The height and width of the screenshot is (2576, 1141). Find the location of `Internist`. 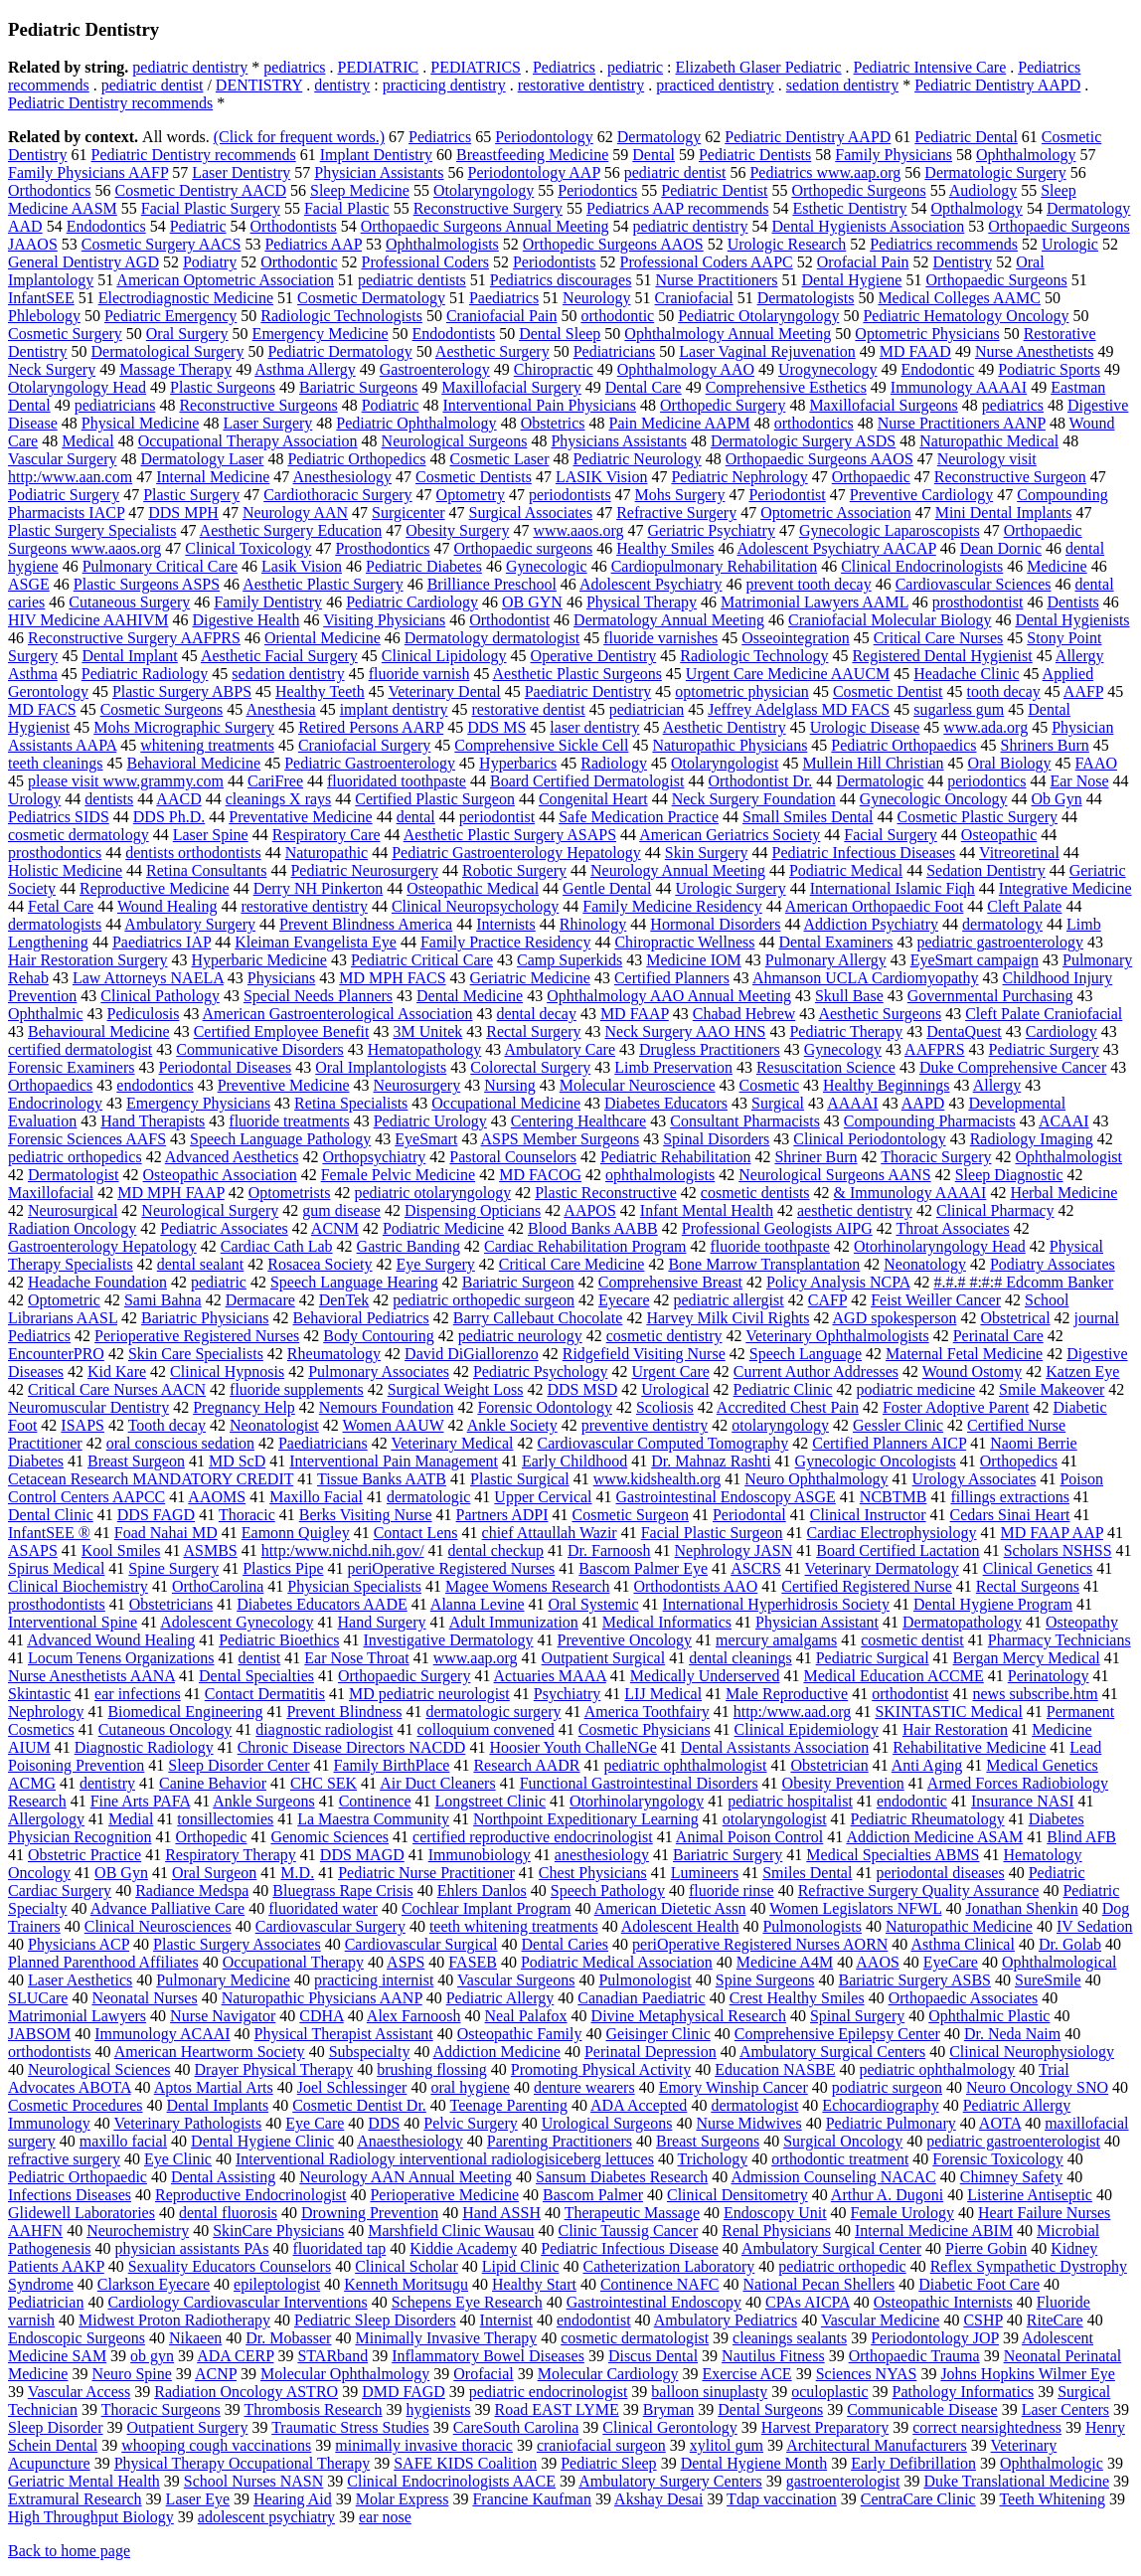

Internist is located at coordinates (506, 2320).